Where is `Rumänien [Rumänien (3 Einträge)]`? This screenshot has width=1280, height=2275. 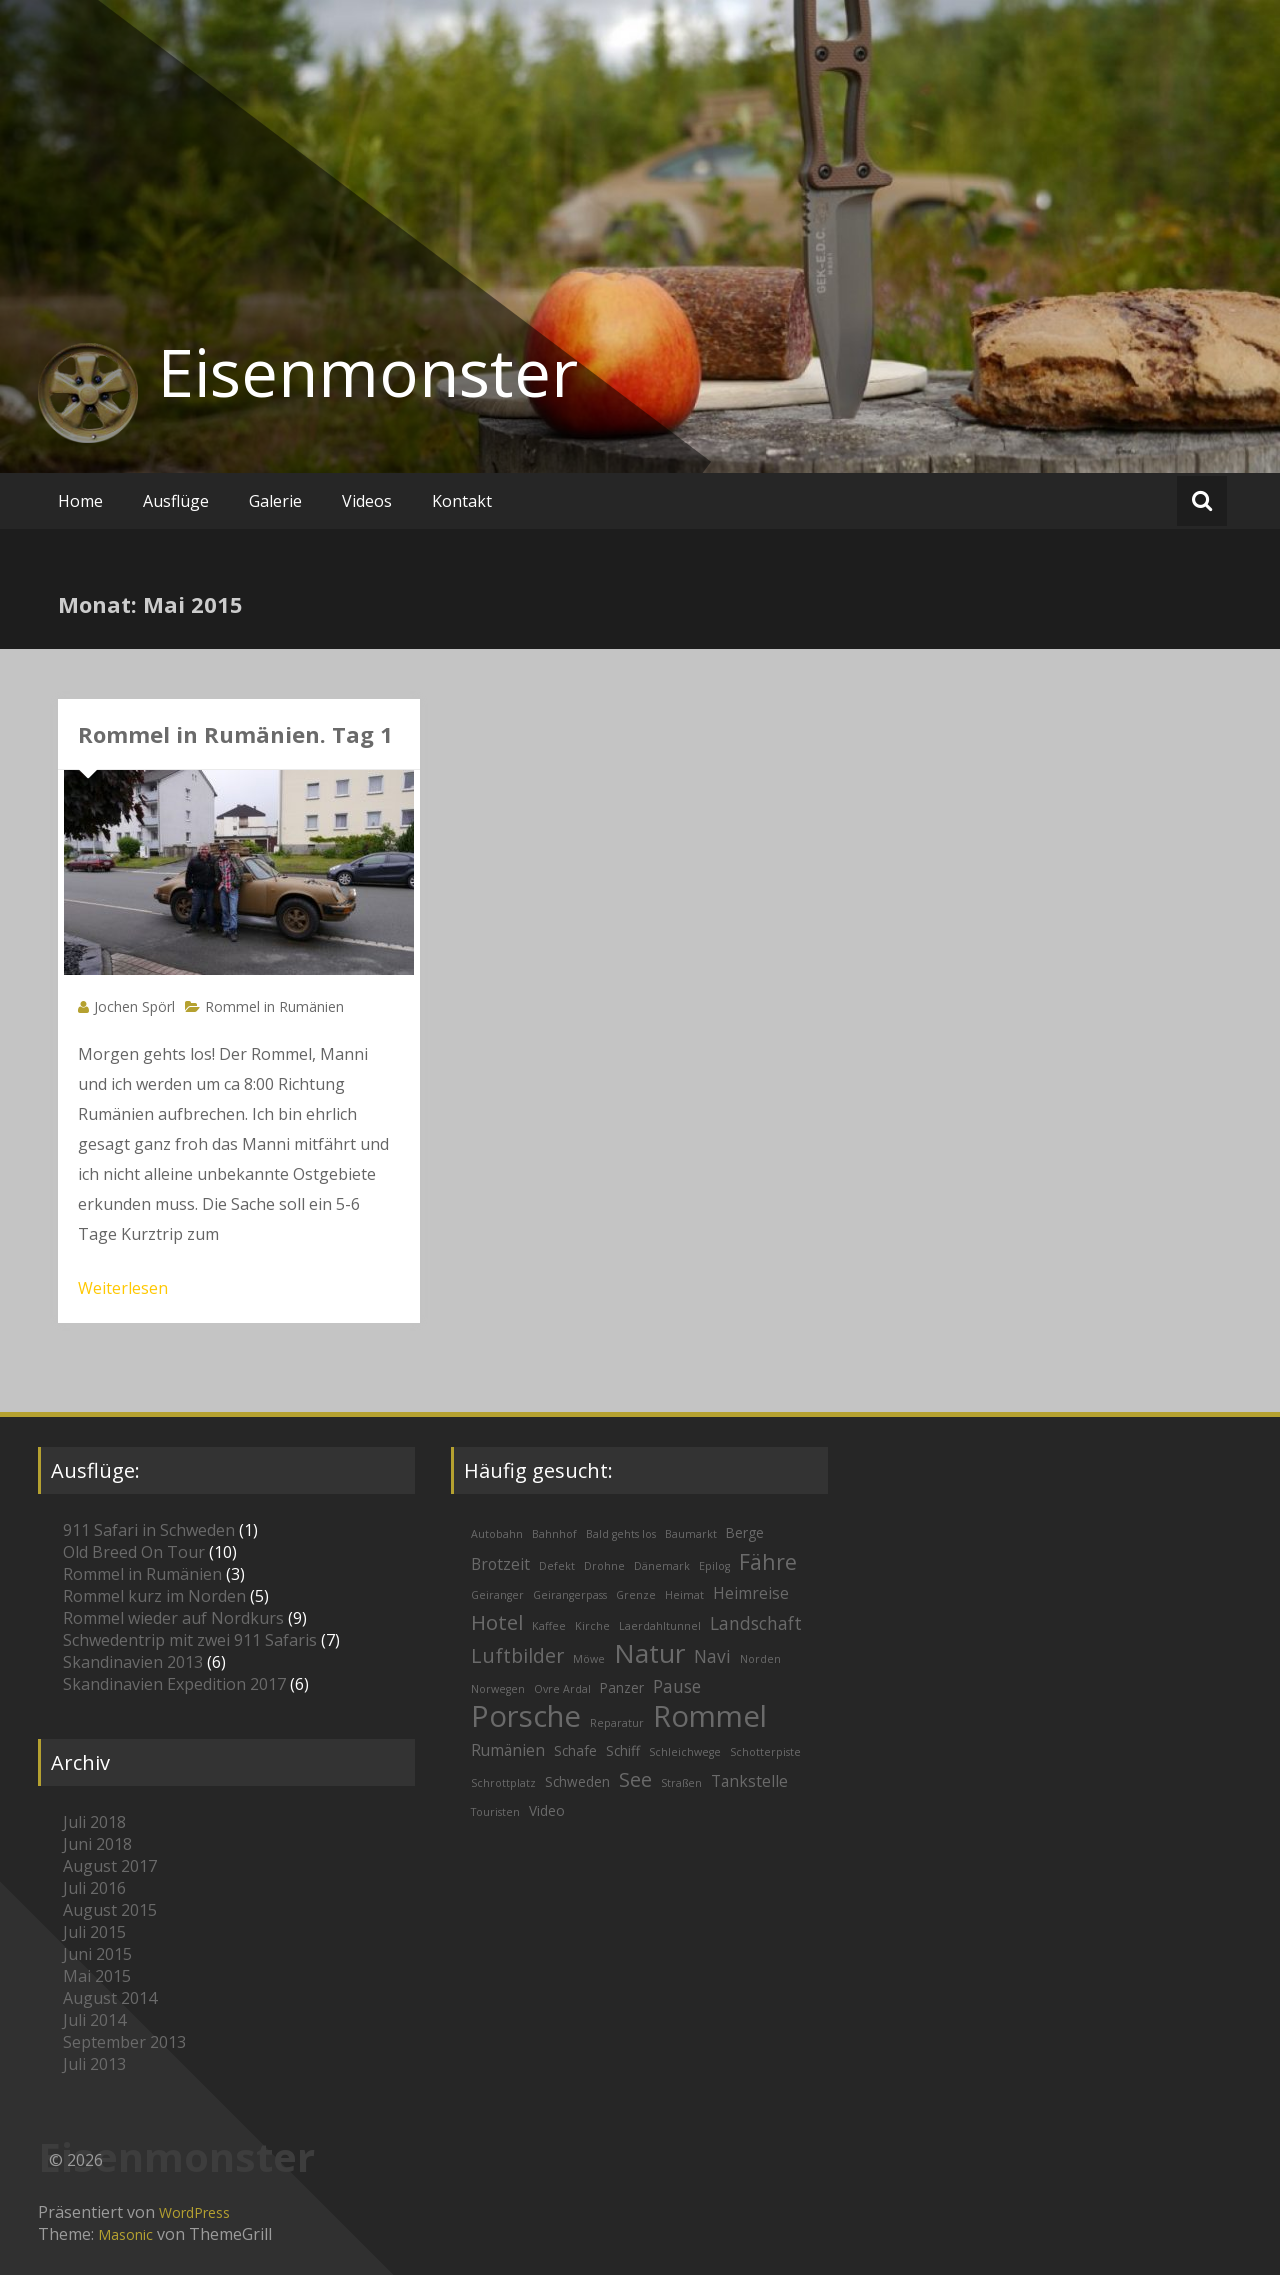 Rumänien [Rumänien (3 Einträge)] is located at coordinates (508, 1750).